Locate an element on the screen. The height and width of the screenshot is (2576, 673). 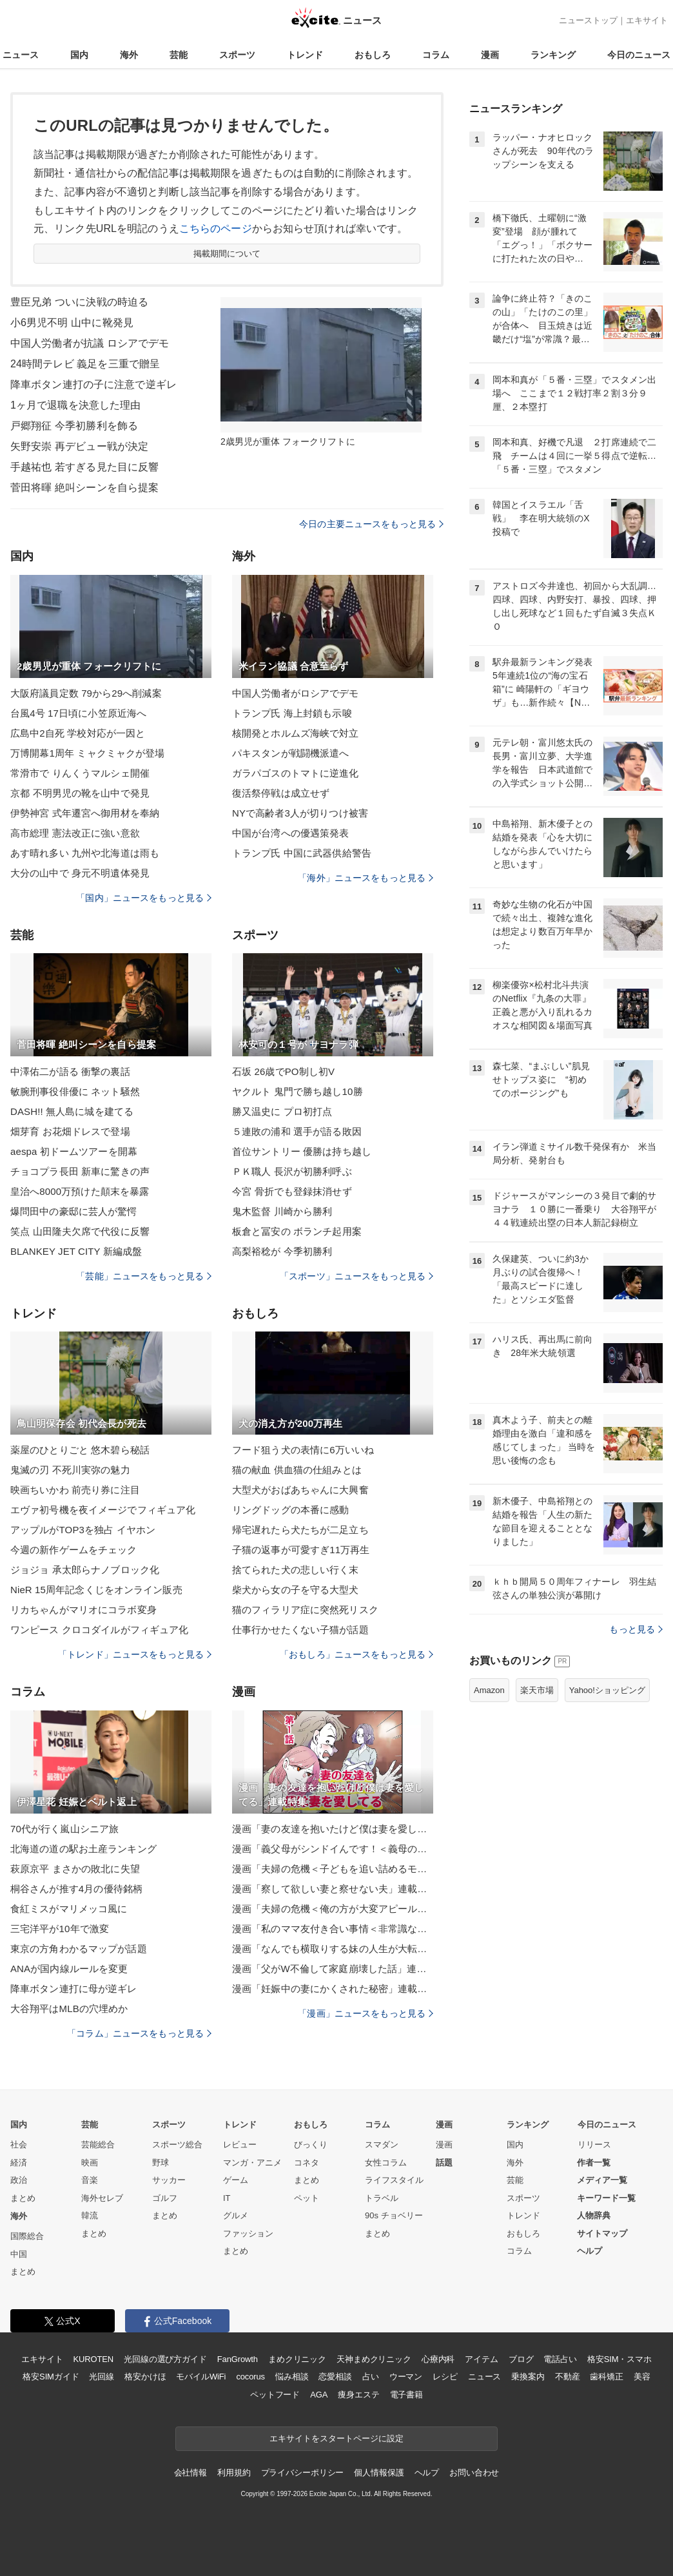
勝又温史に プロ初打点 is located at coordinates (282, 1111).